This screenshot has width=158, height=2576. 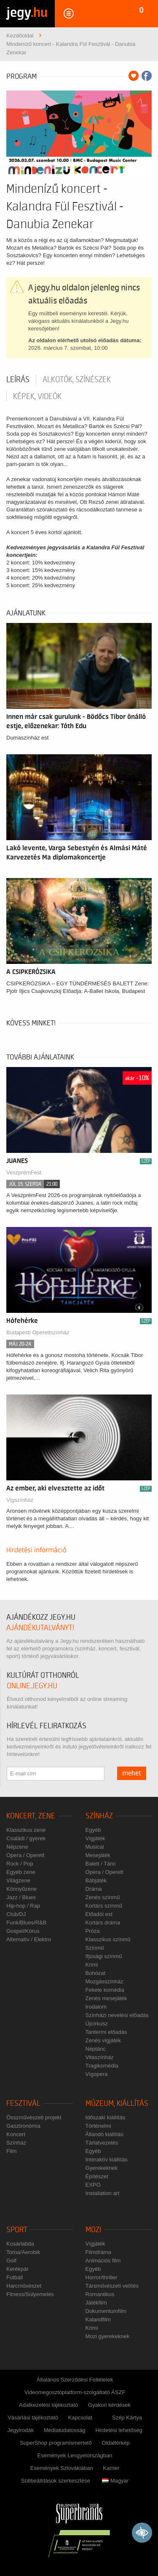 I want to click on Futball, so click(x=14, y=2277).